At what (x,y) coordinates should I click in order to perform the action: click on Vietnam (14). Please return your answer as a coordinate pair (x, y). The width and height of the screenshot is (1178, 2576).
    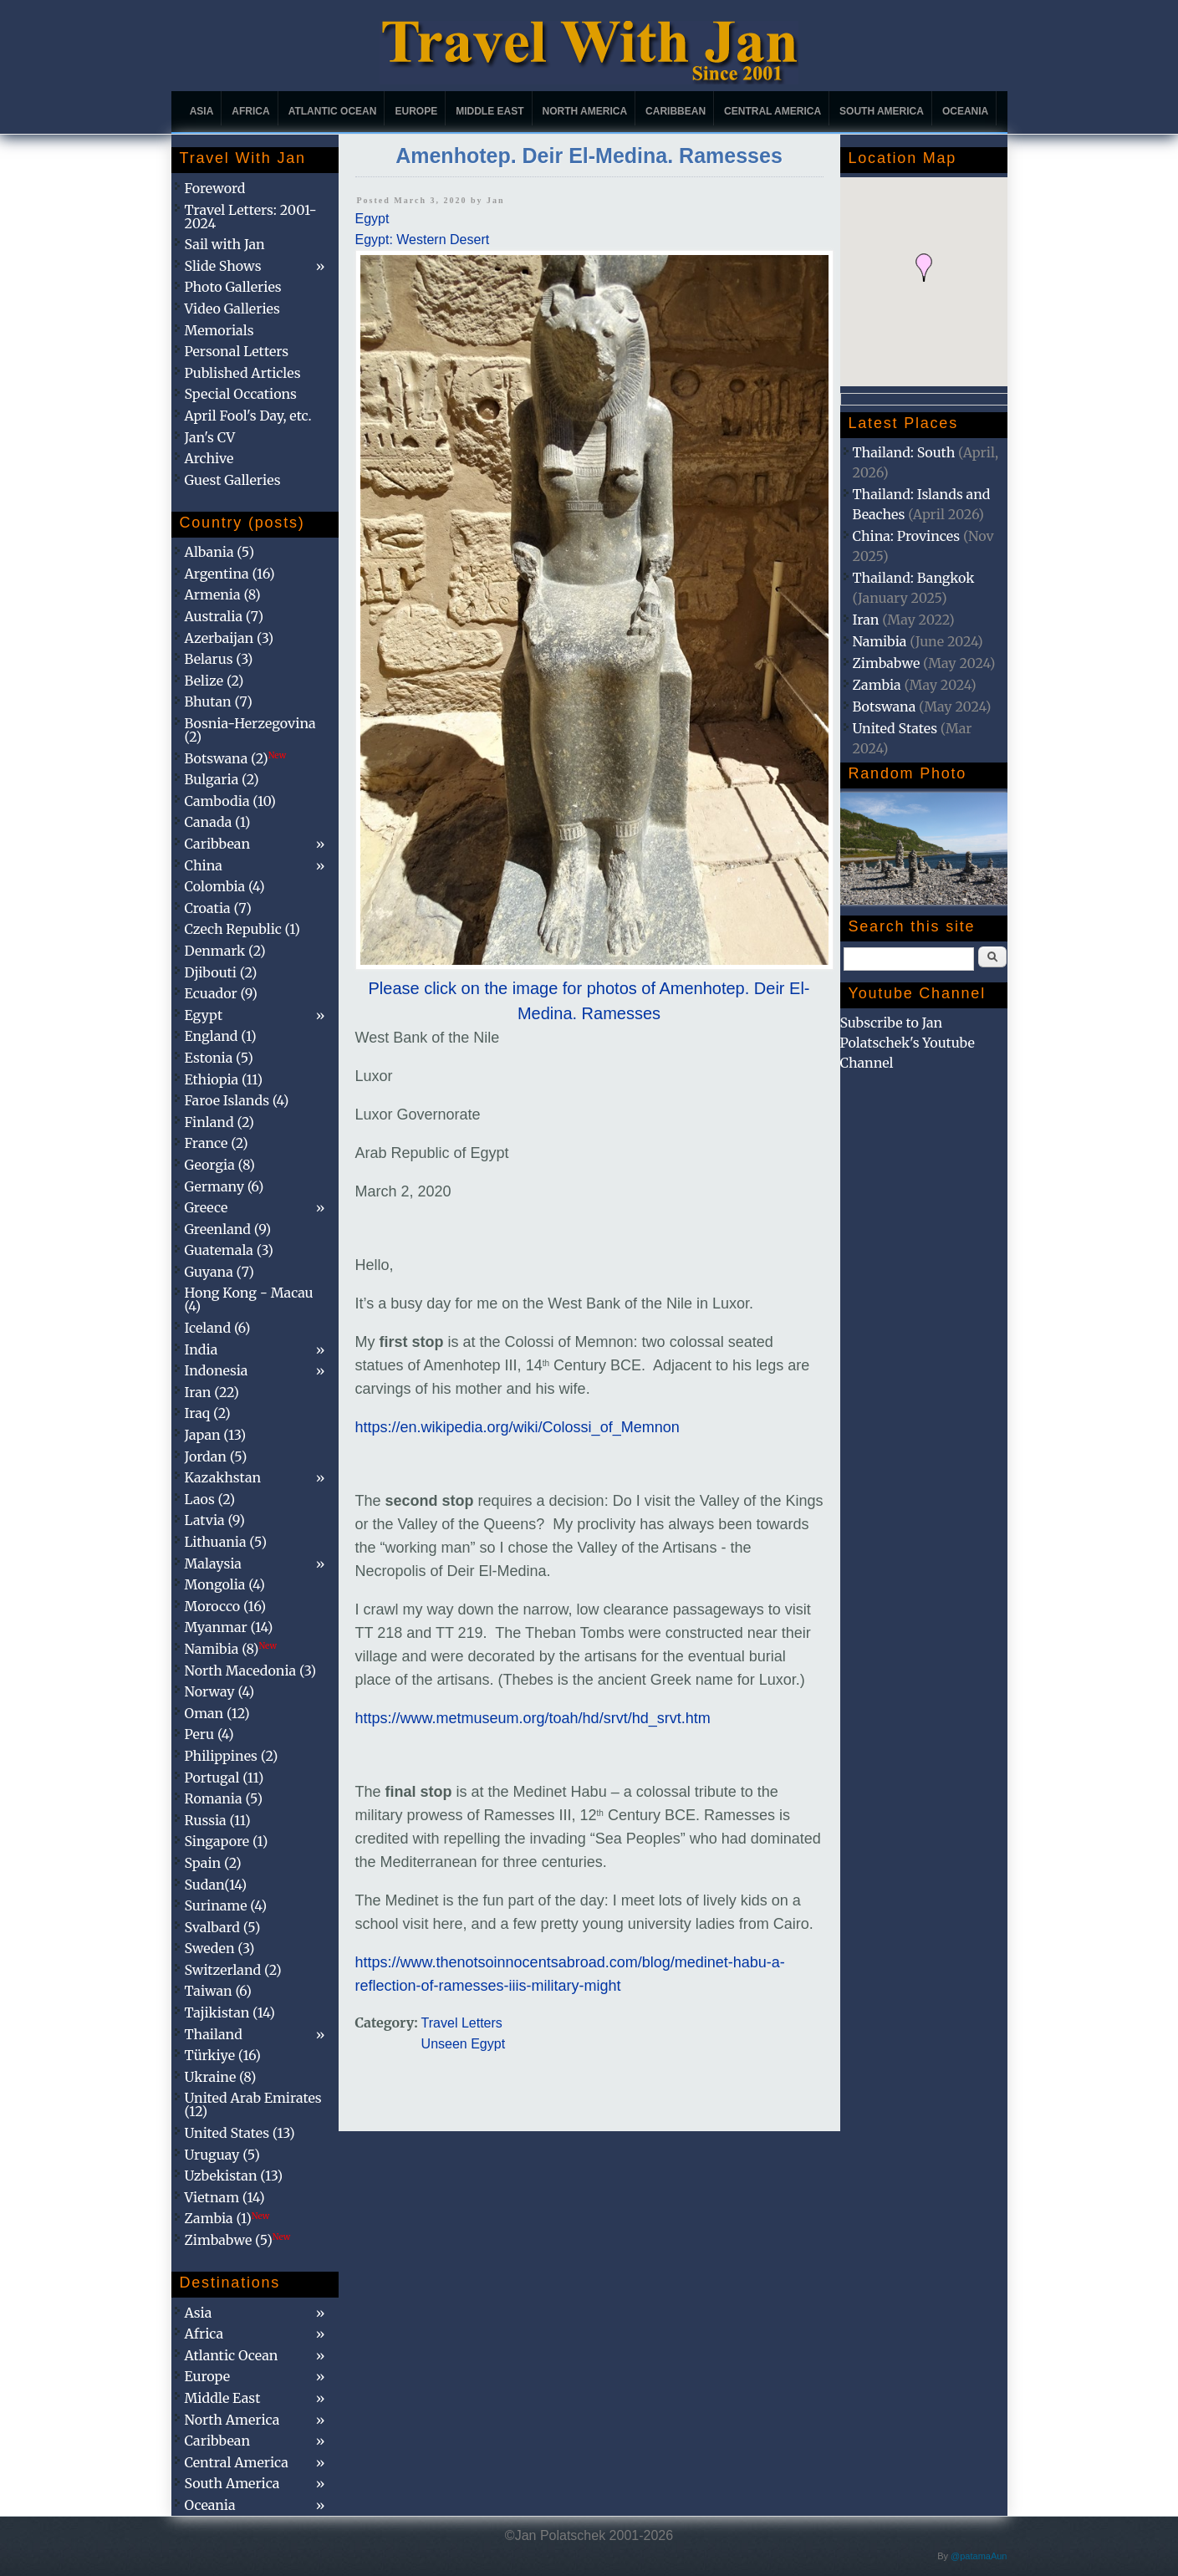
    Looking at the image, I should click on (225, 2197).